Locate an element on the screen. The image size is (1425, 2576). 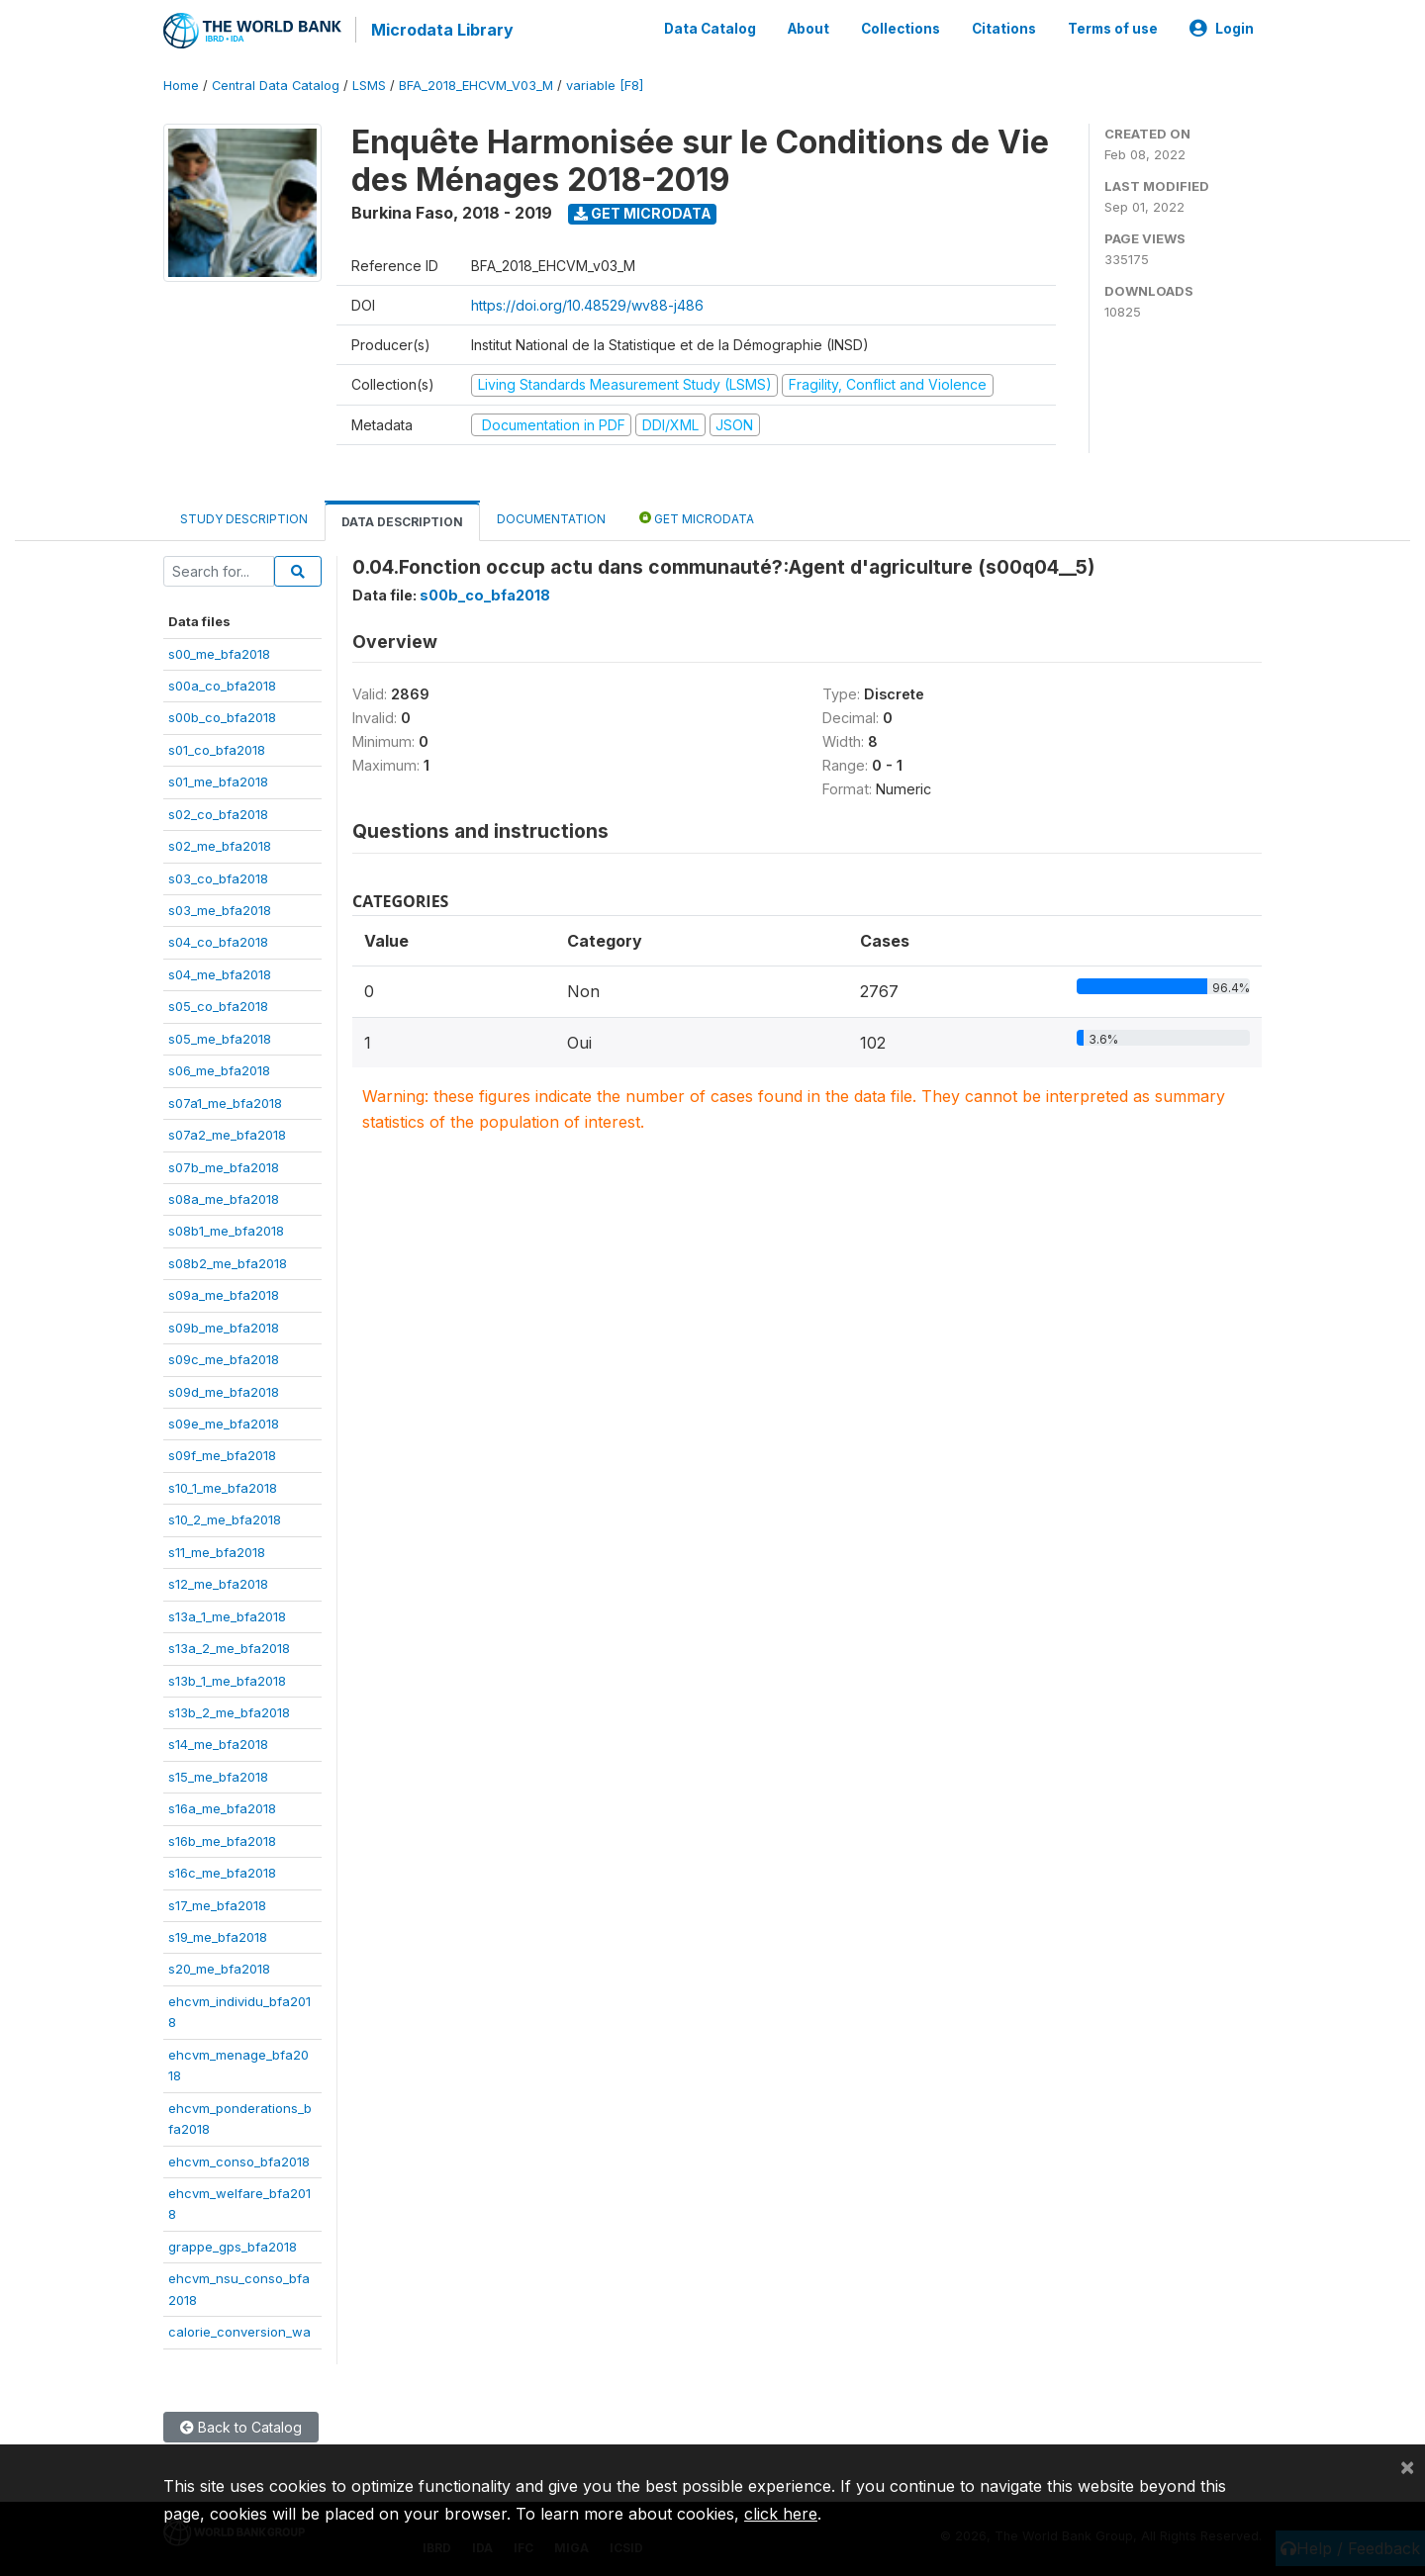
s04_me_bfa2018 is located at coordinates (219, 972).